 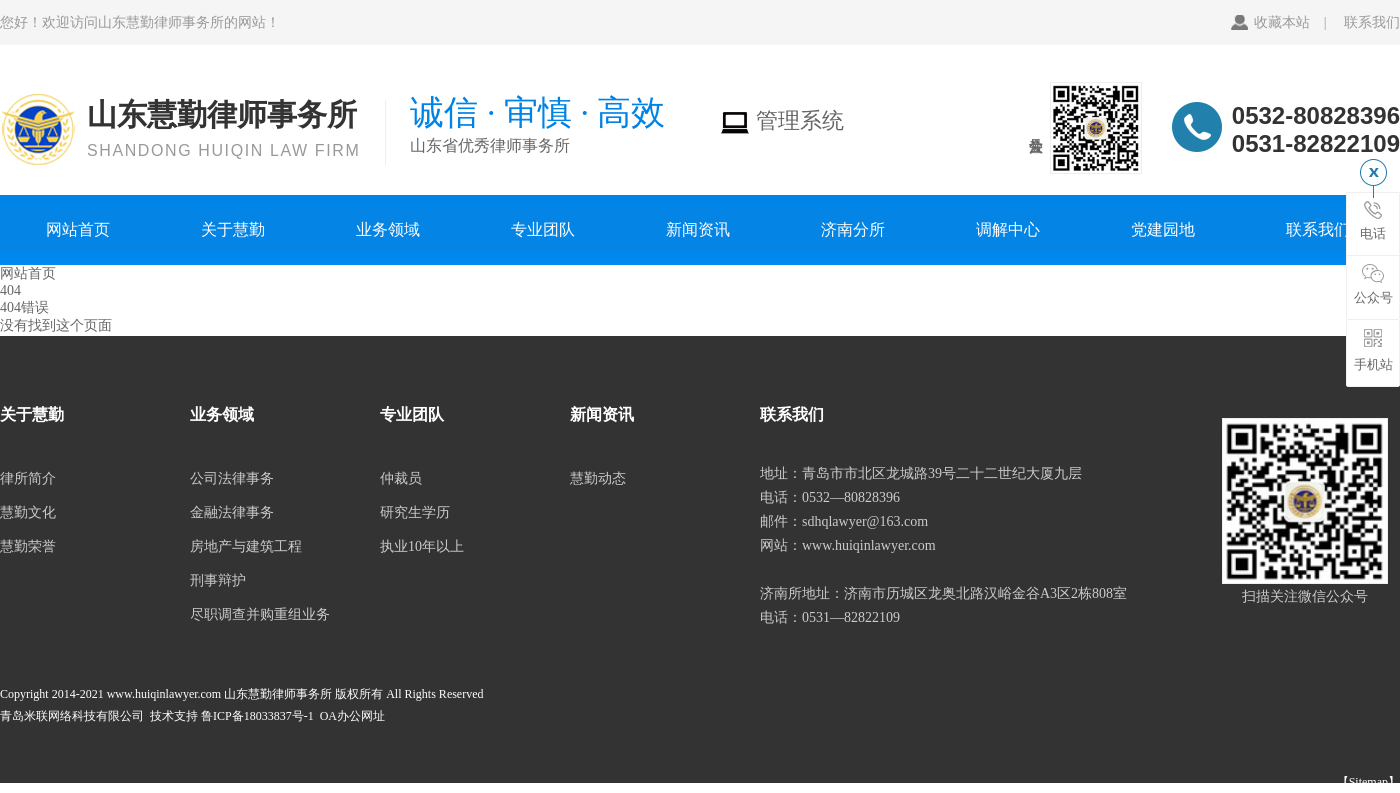 What do you see at coordinates (1282, 22) in the screenshot?
I see `收藏本站` at bounding box center [1282, 22].